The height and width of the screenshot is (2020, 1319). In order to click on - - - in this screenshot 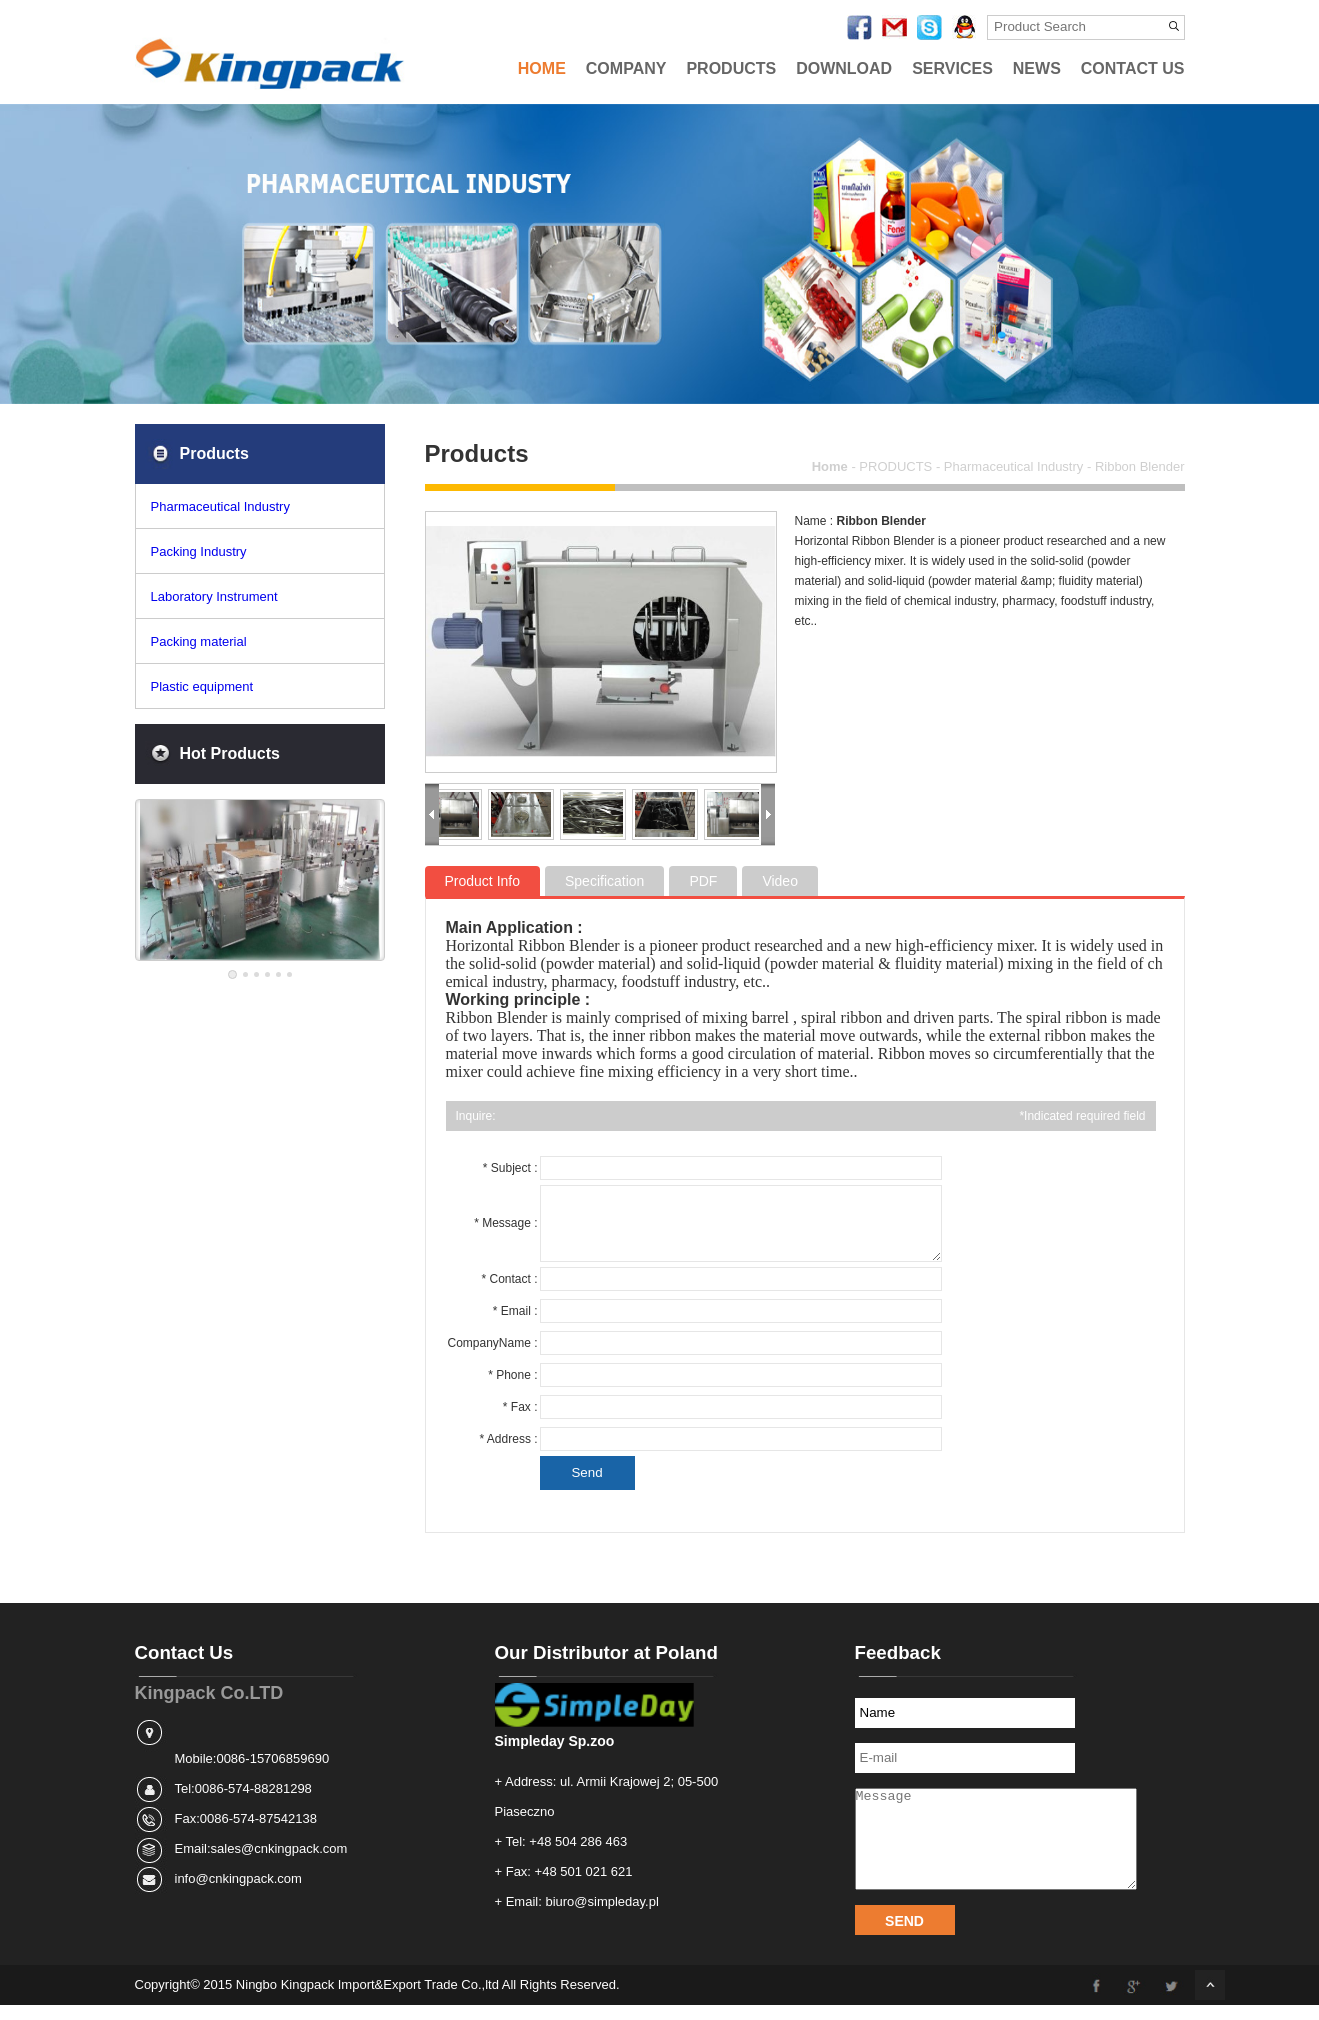, I will do `click(998, 466)`.